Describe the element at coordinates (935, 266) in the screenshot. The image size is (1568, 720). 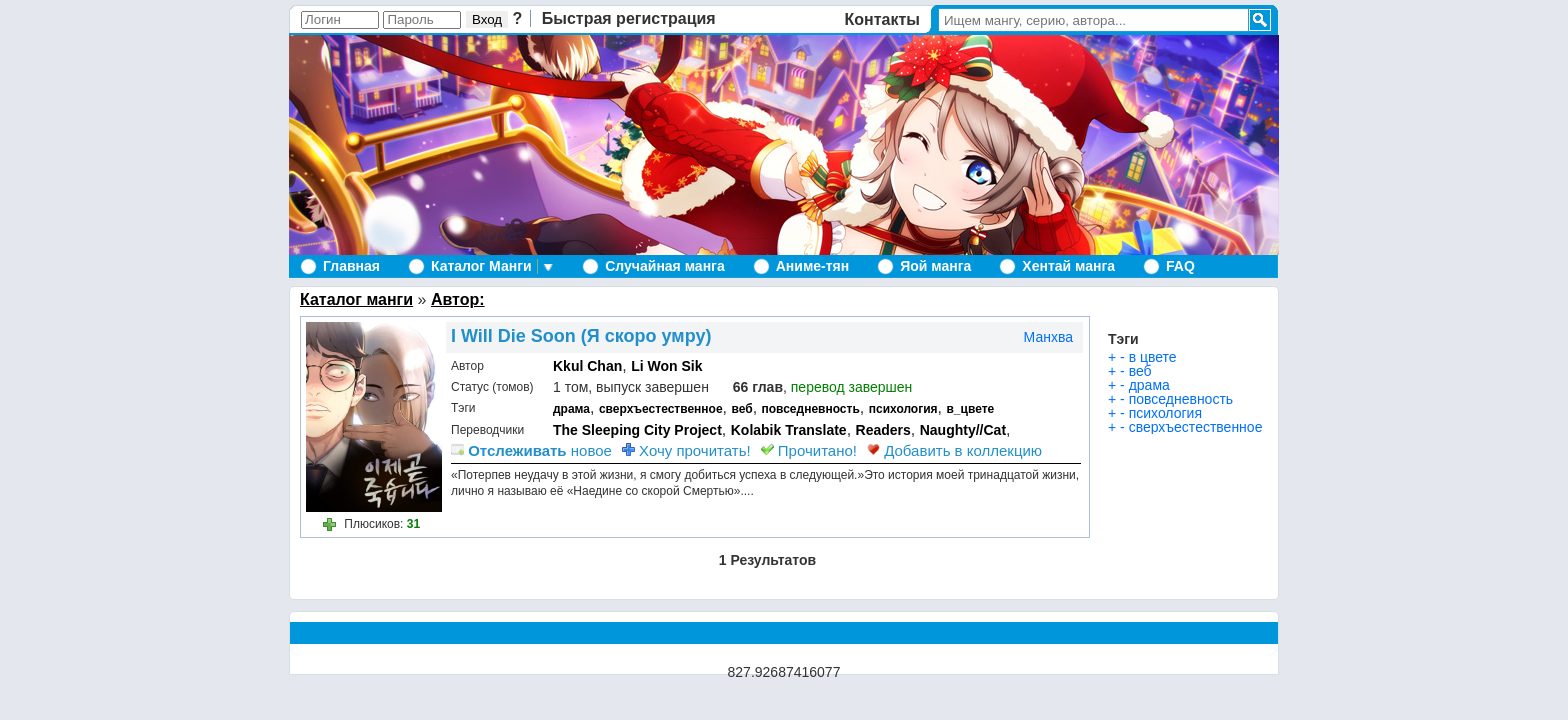
I see `Яой манга` at that location.